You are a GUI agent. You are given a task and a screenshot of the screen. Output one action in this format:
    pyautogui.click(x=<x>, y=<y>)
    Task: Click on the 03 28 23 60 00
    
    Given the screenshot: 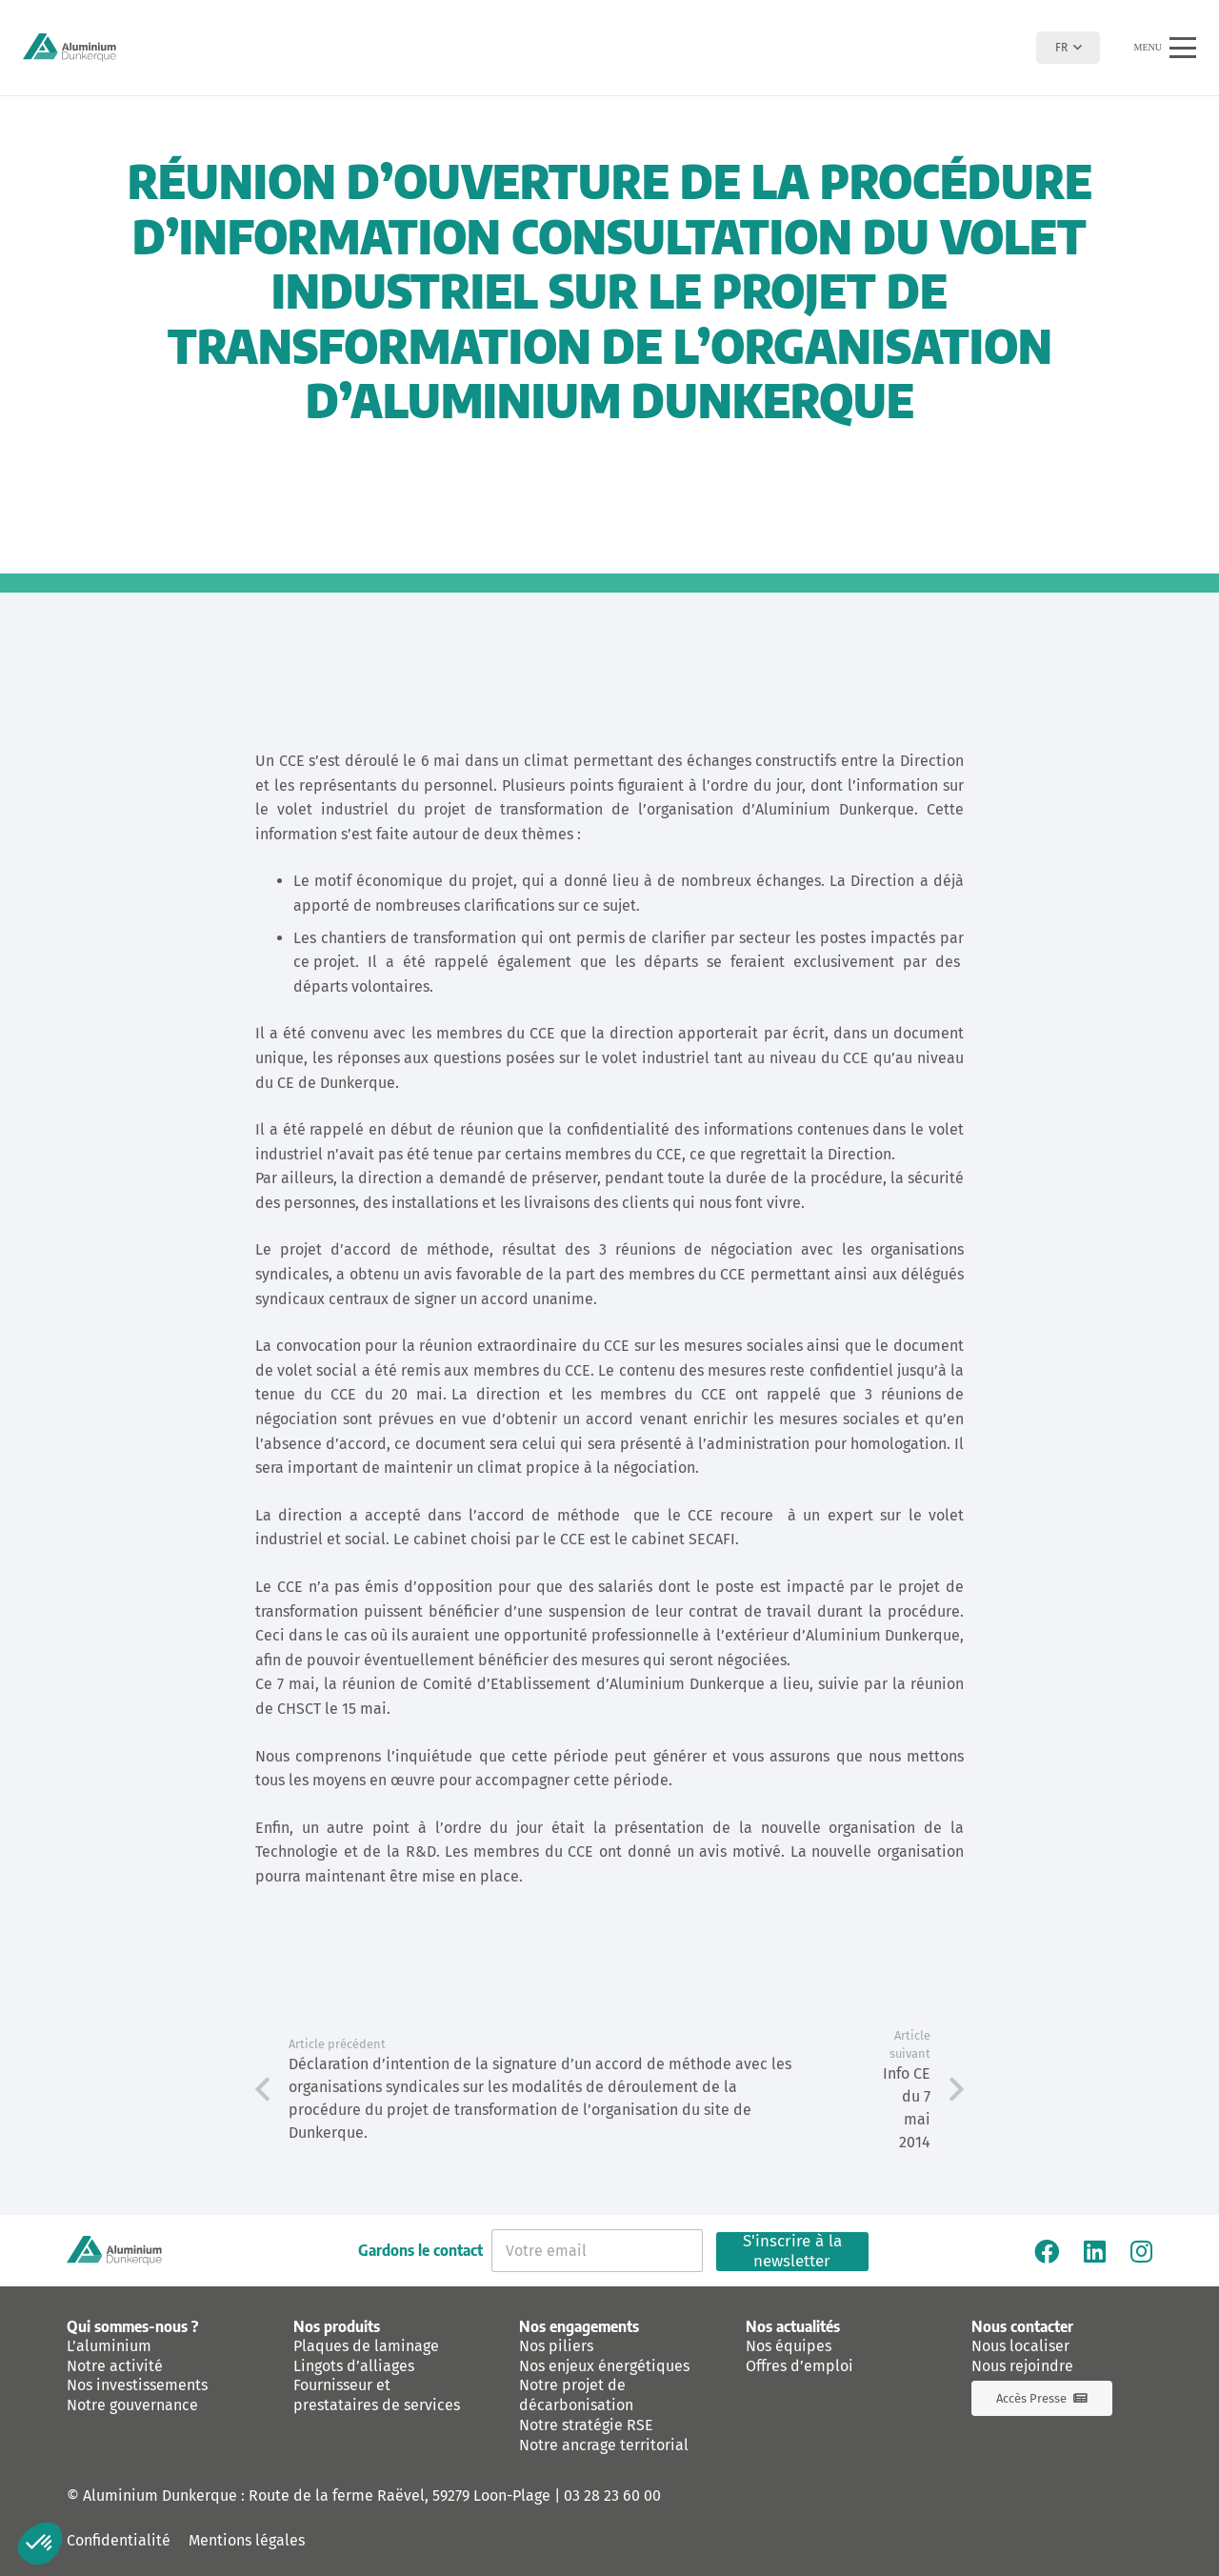 What is the action you would take?
    pyautogui.click(x=612, y=2495)
    